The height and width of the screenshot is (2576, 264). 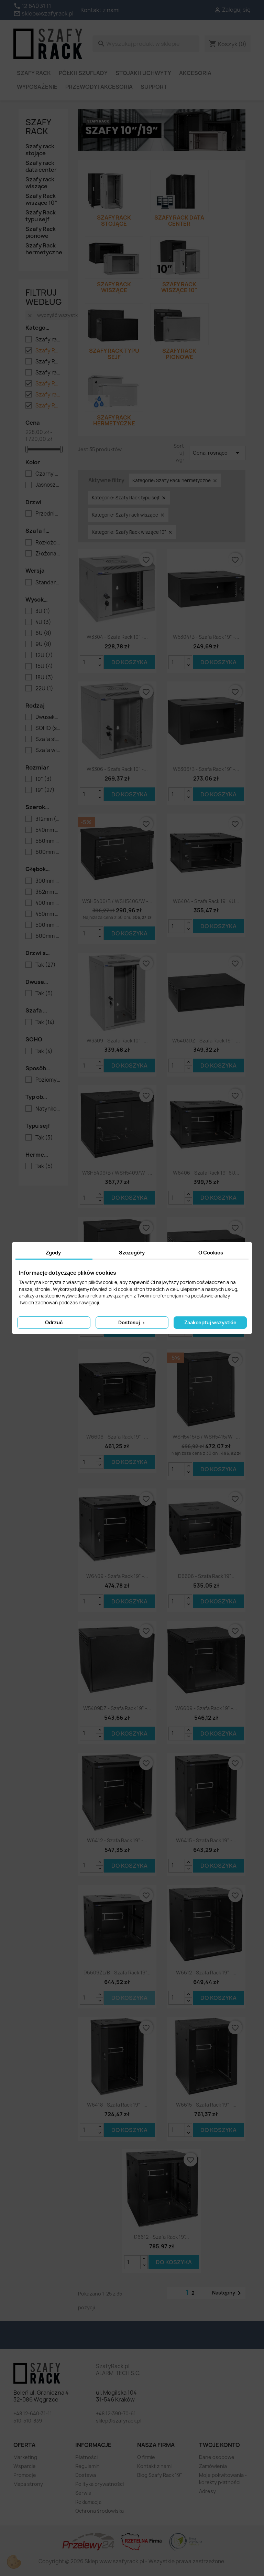 What do you see at coordinates (53, 1252) in the screenshot?
I see `Zgody [tab]` at bounding box center [53, 1252].